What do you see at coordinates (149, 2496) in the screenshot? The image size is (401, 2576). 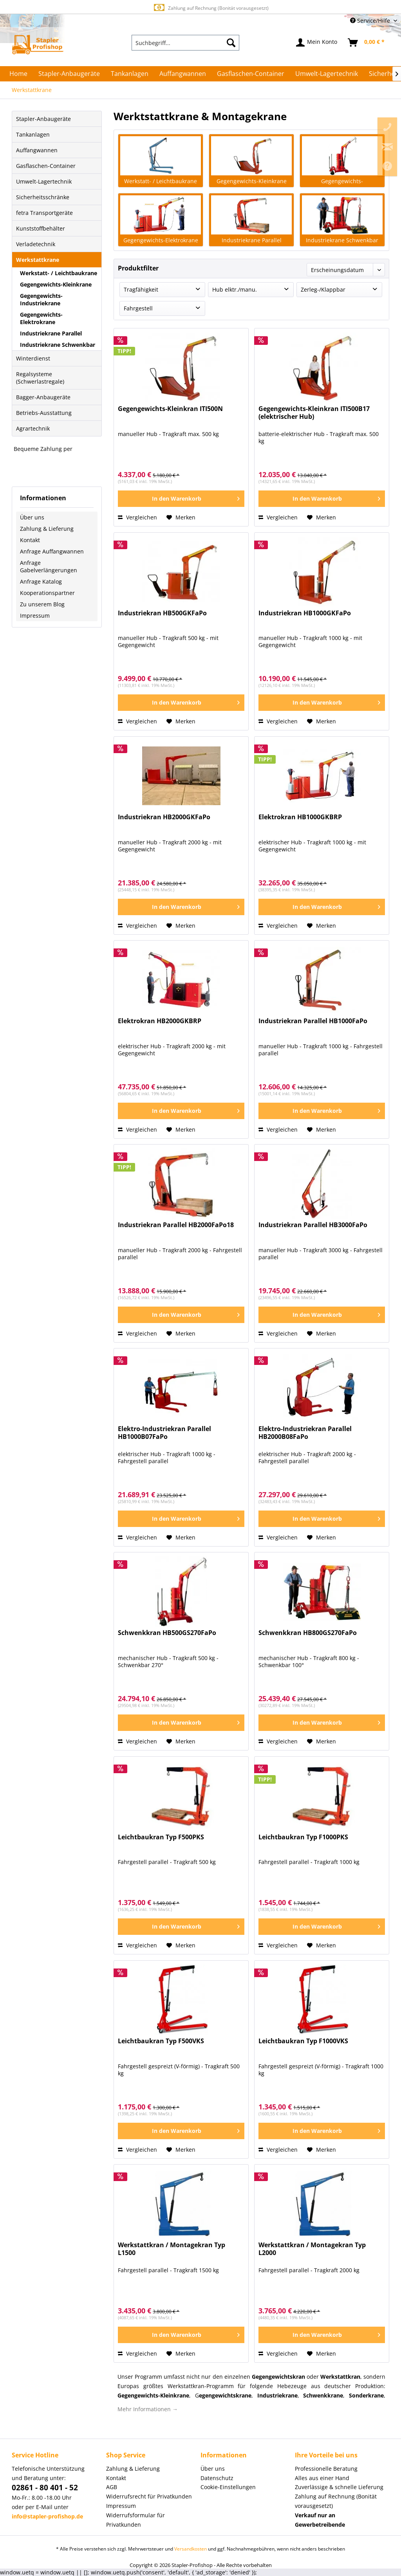 I see `Widerrufsrecht für Privatkunden` at bounding box center [149, 2496].